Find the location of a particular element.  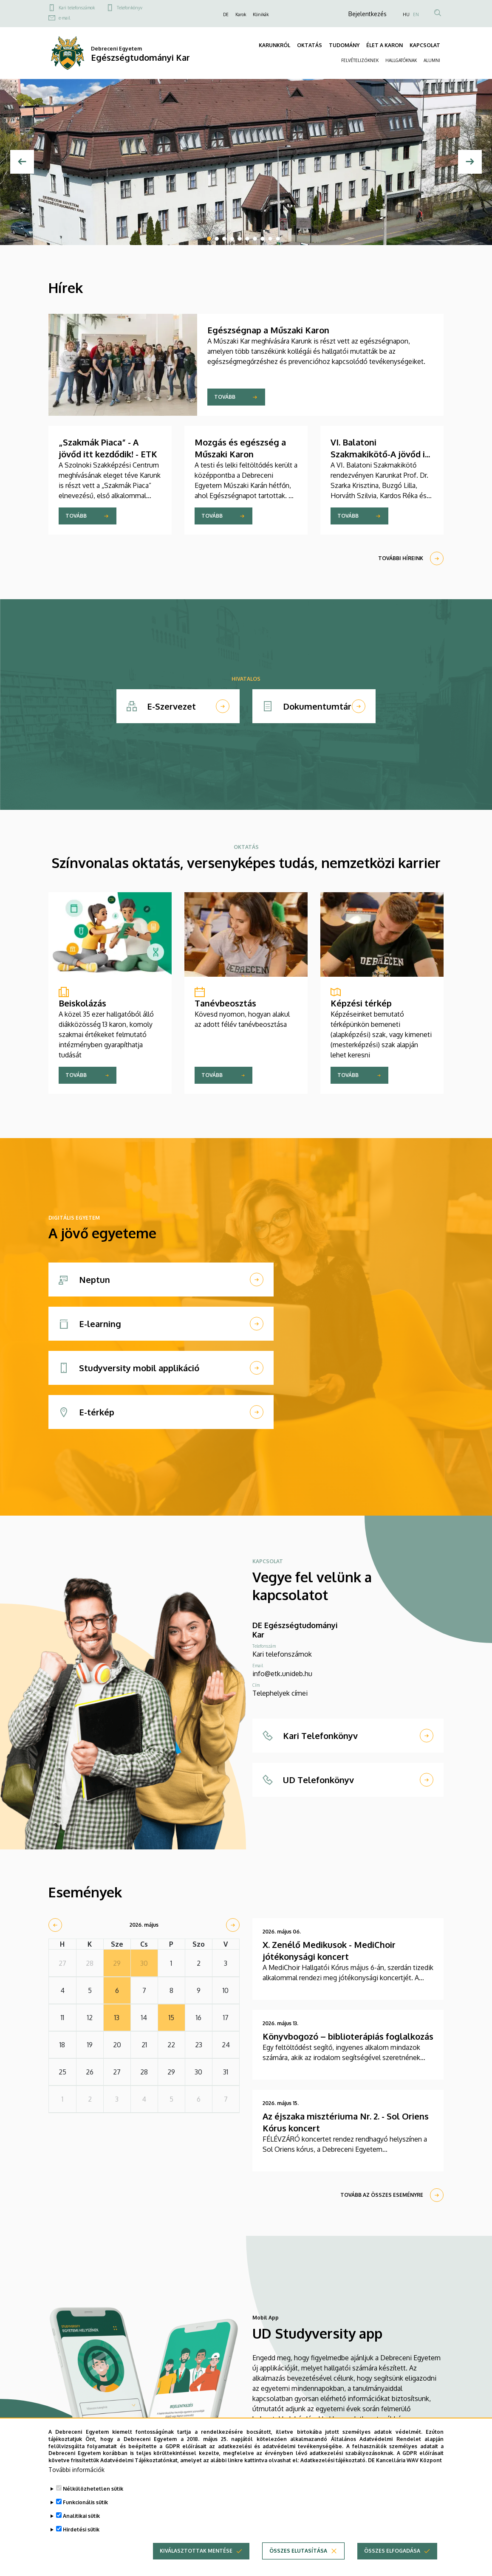

Kiválasztottak mentése is located at coordinates (196, 2552).